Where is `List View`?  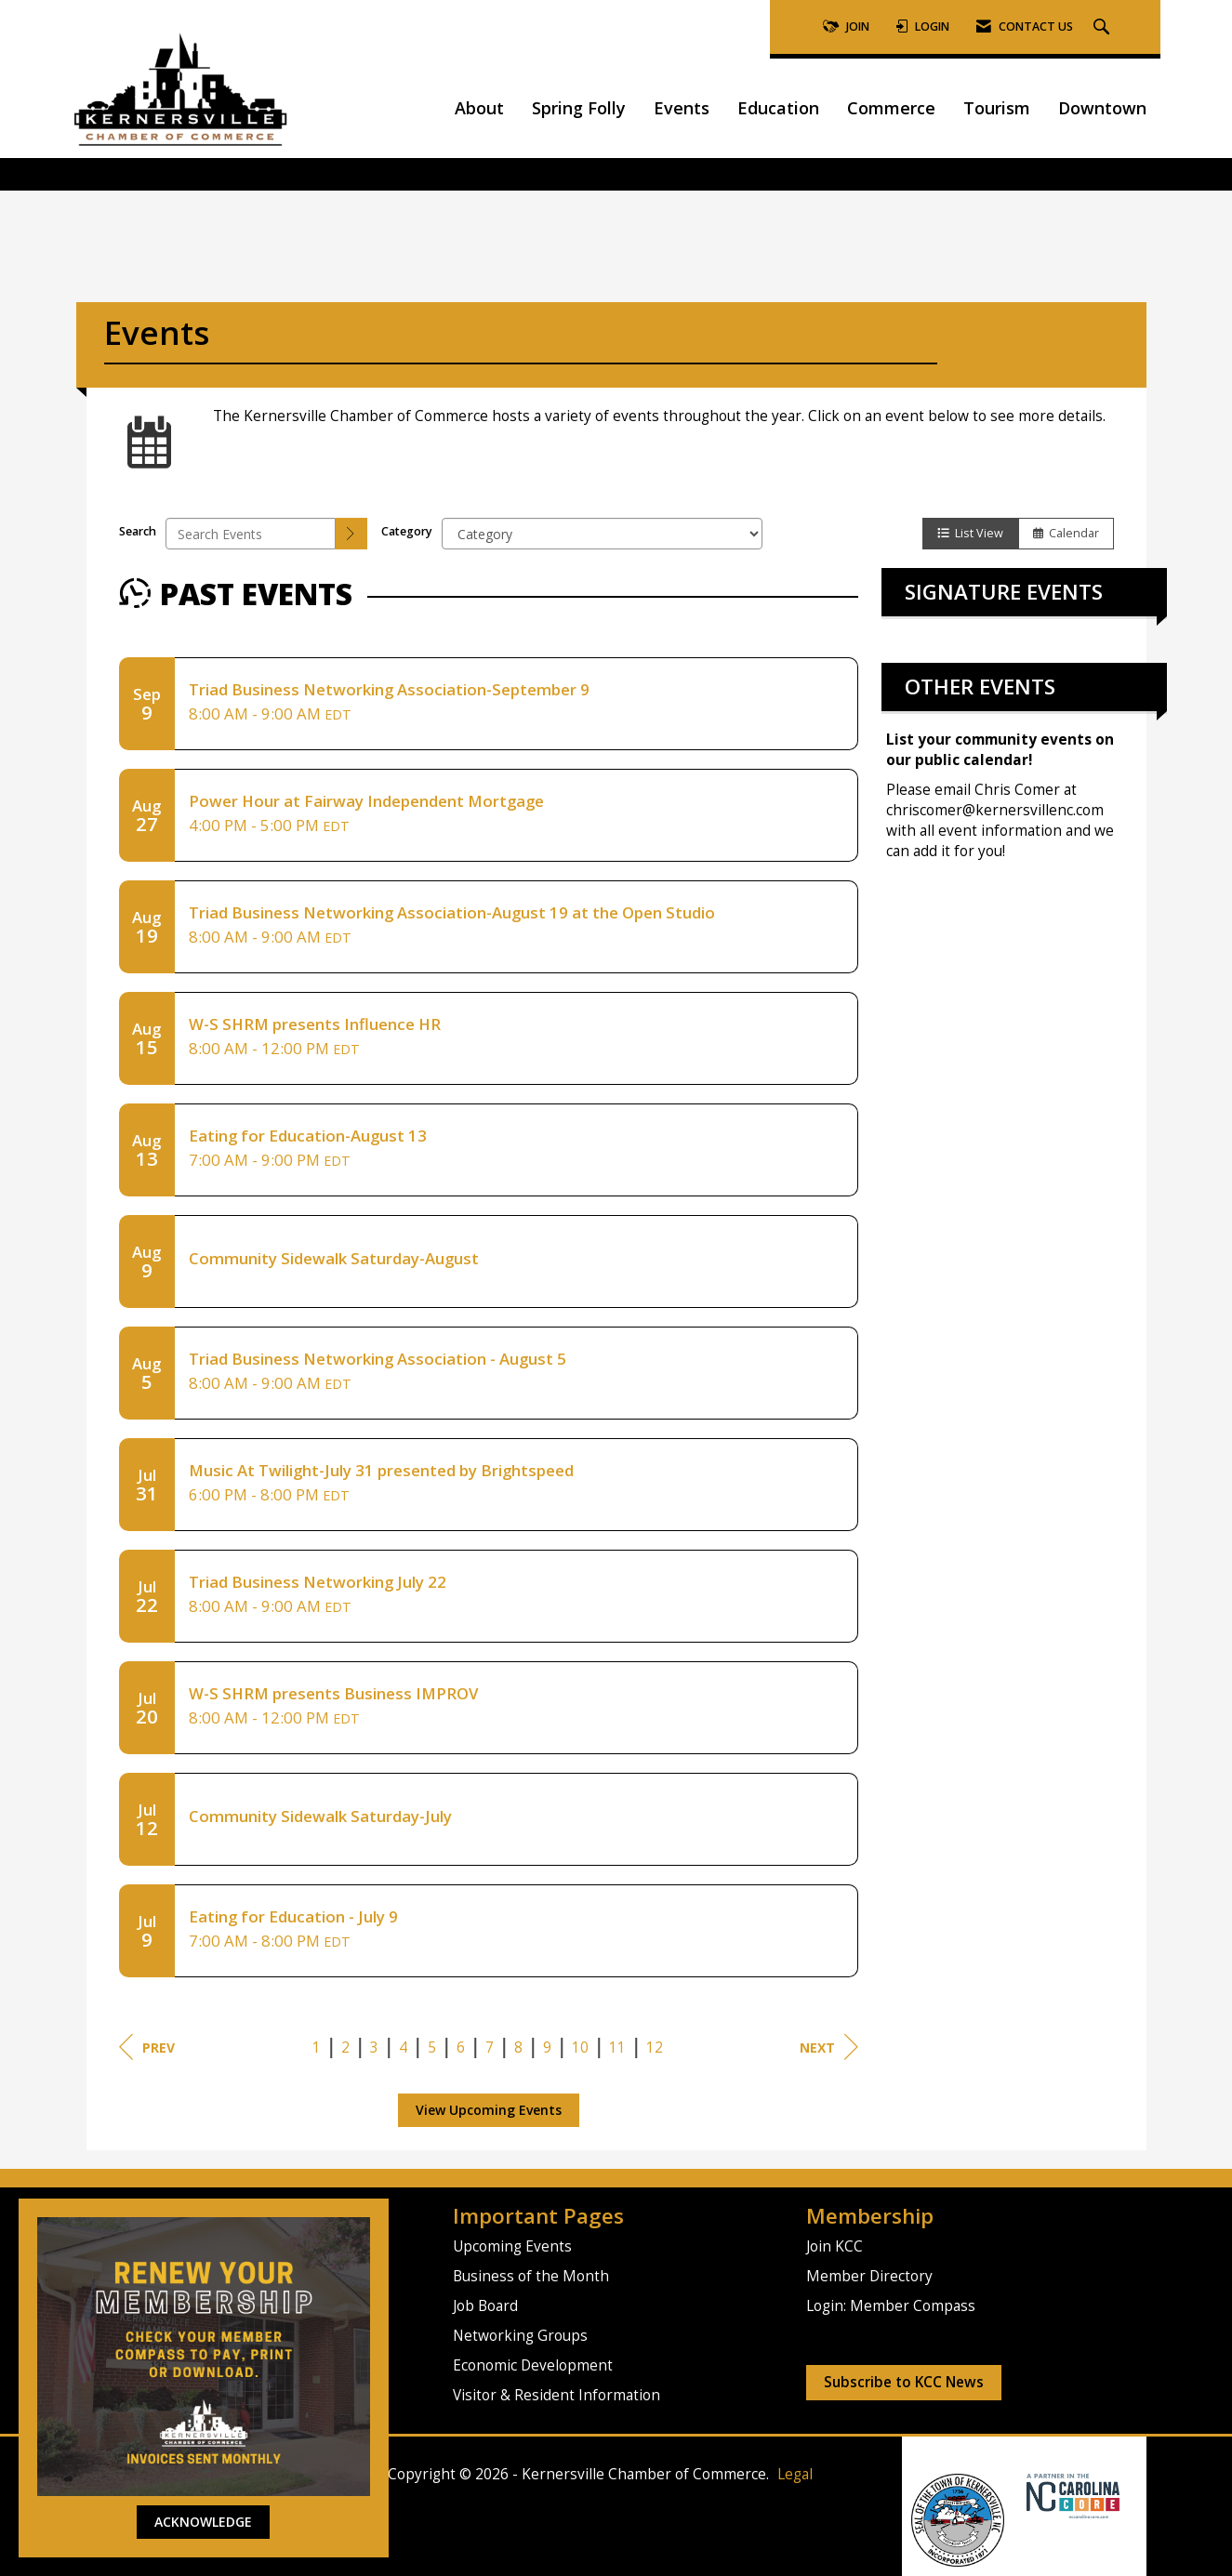 List View is located at coordinates (970, 533).